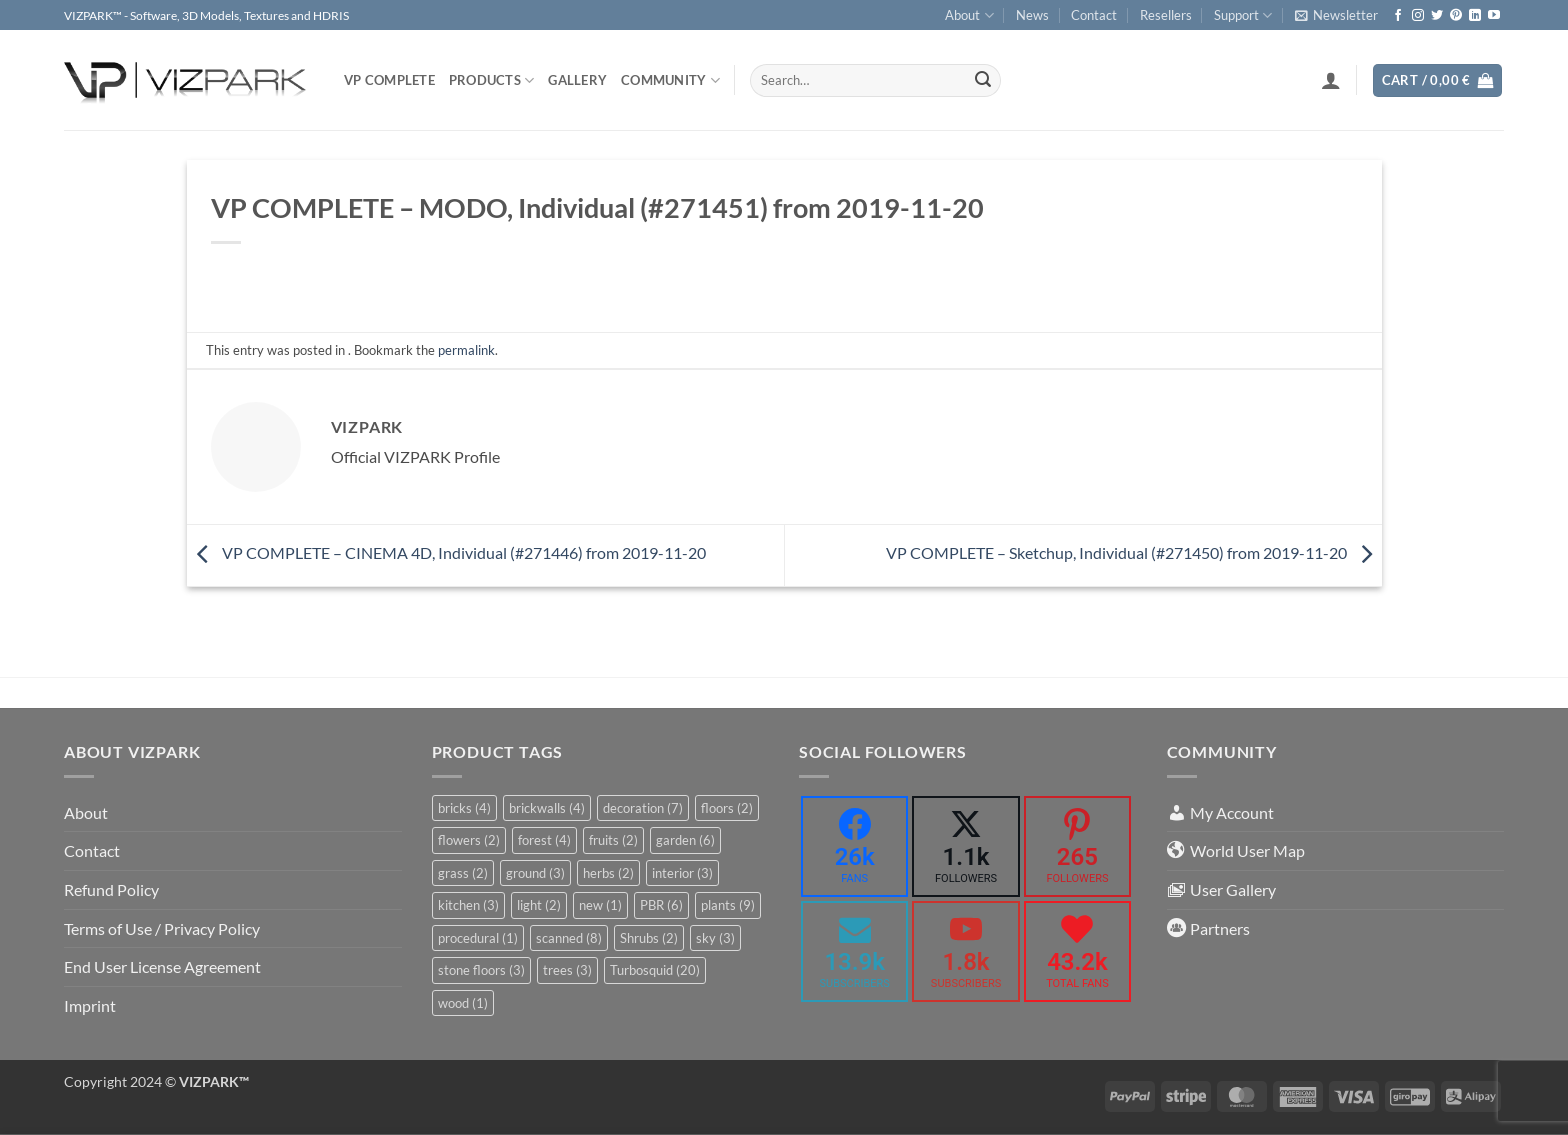 The image size is (1568, 1135). What do you see at coordinates (1094, 15) in the screenshot?
I see `Contact` at bounding box center [1094, 15].